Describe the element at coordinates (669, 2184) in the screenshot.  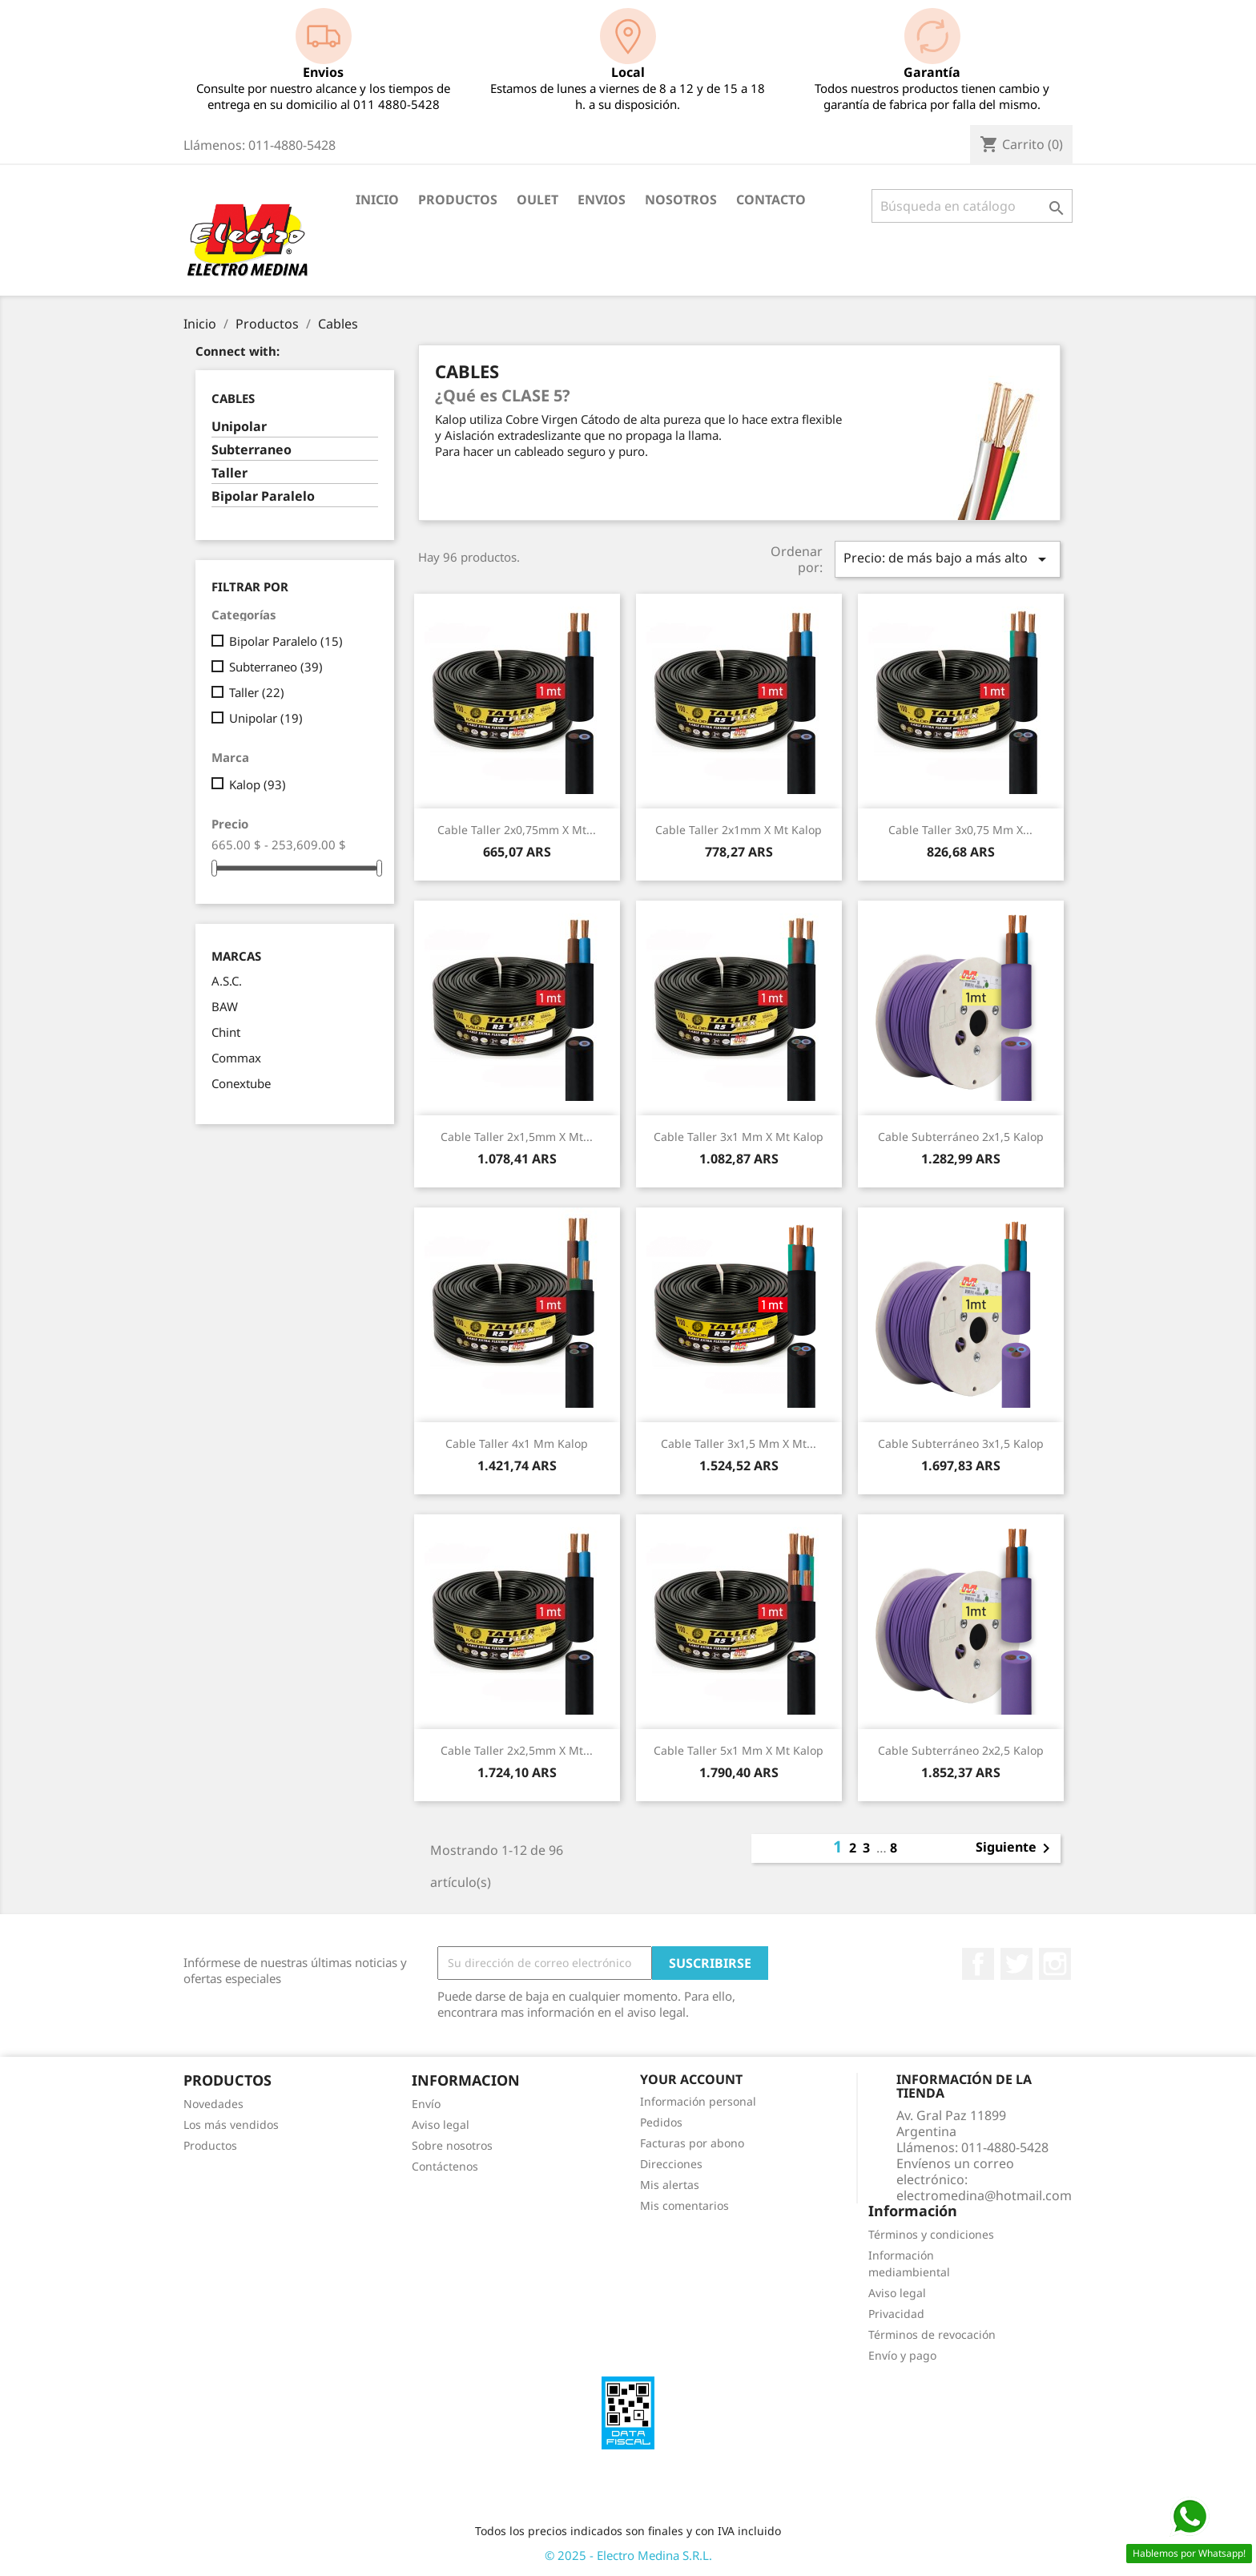
I see `Mis alertas` at that location.